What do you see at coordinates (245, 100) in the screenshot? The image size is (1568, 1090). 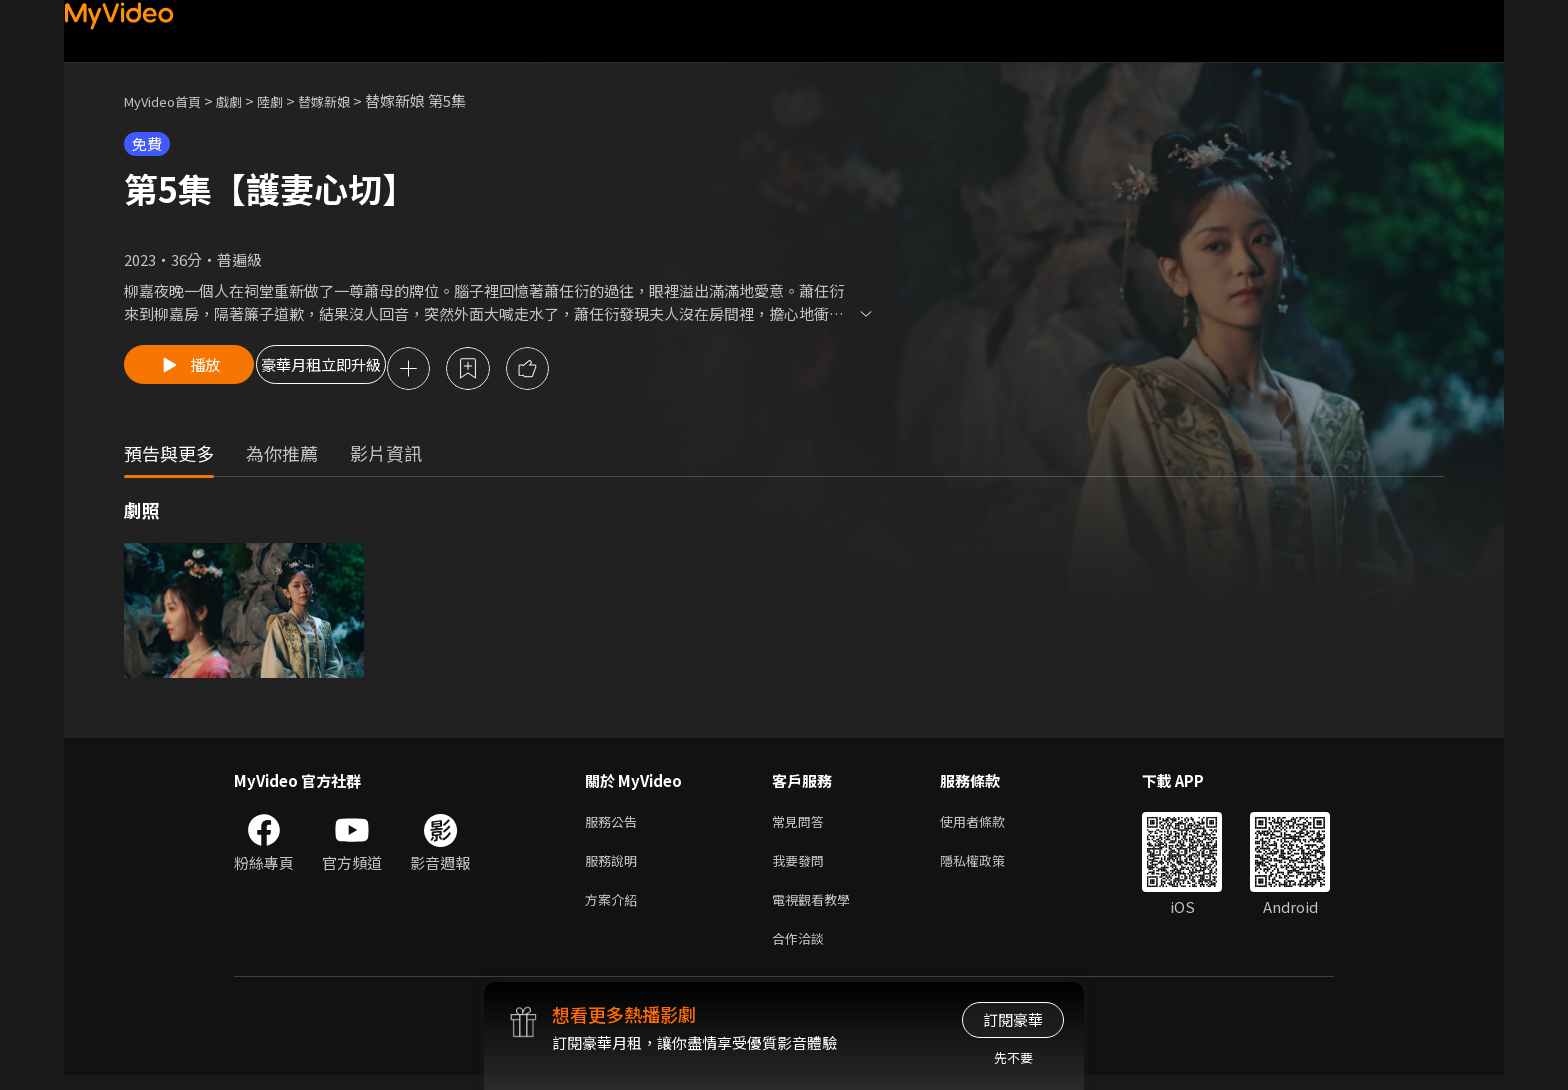 I see `戲劇` at bounding box center [245, 100].